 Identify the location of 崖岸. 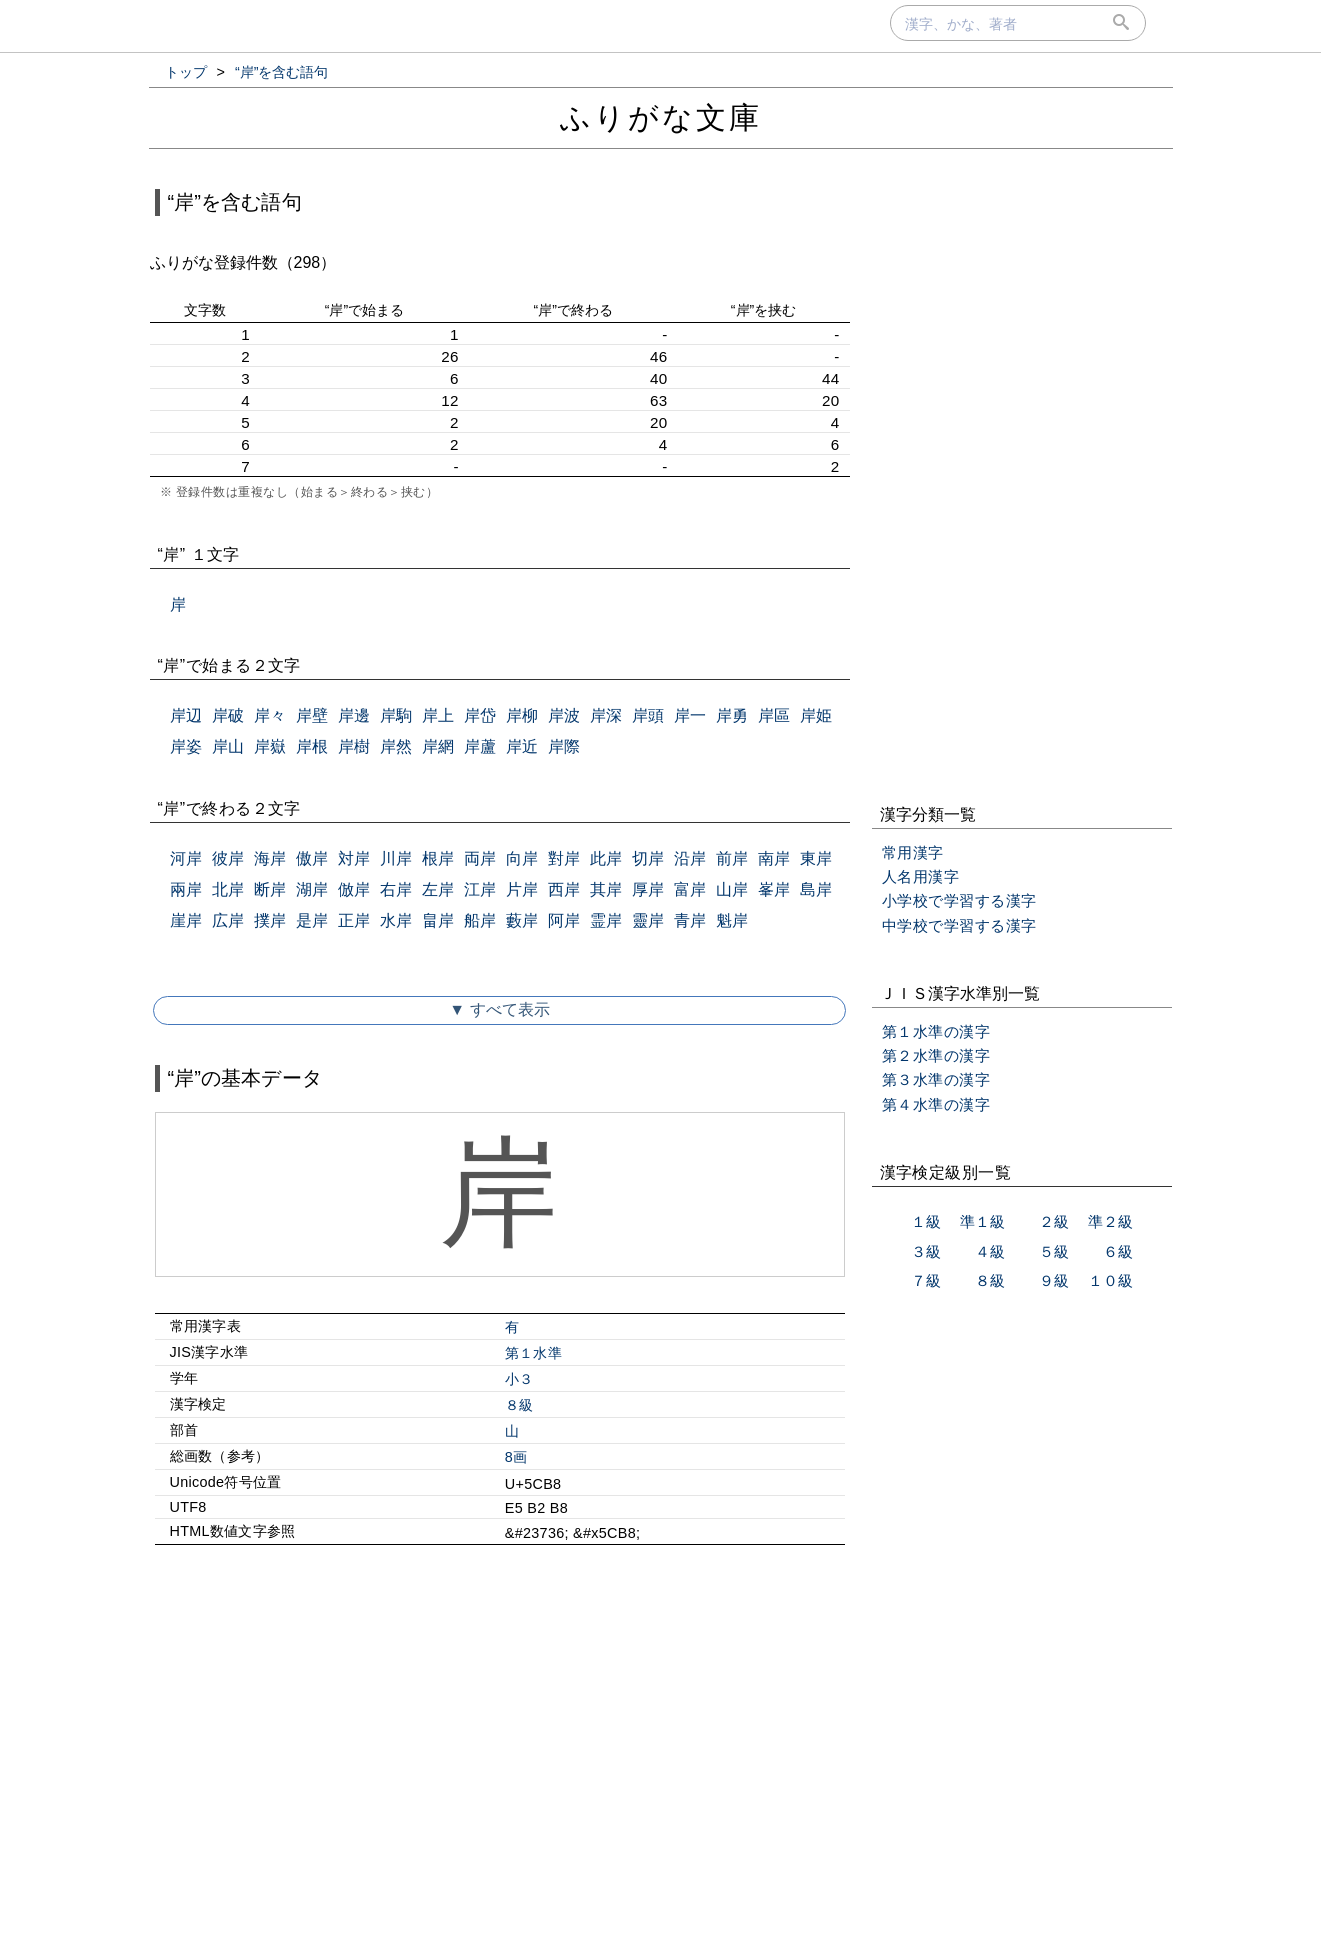
(186, 920).